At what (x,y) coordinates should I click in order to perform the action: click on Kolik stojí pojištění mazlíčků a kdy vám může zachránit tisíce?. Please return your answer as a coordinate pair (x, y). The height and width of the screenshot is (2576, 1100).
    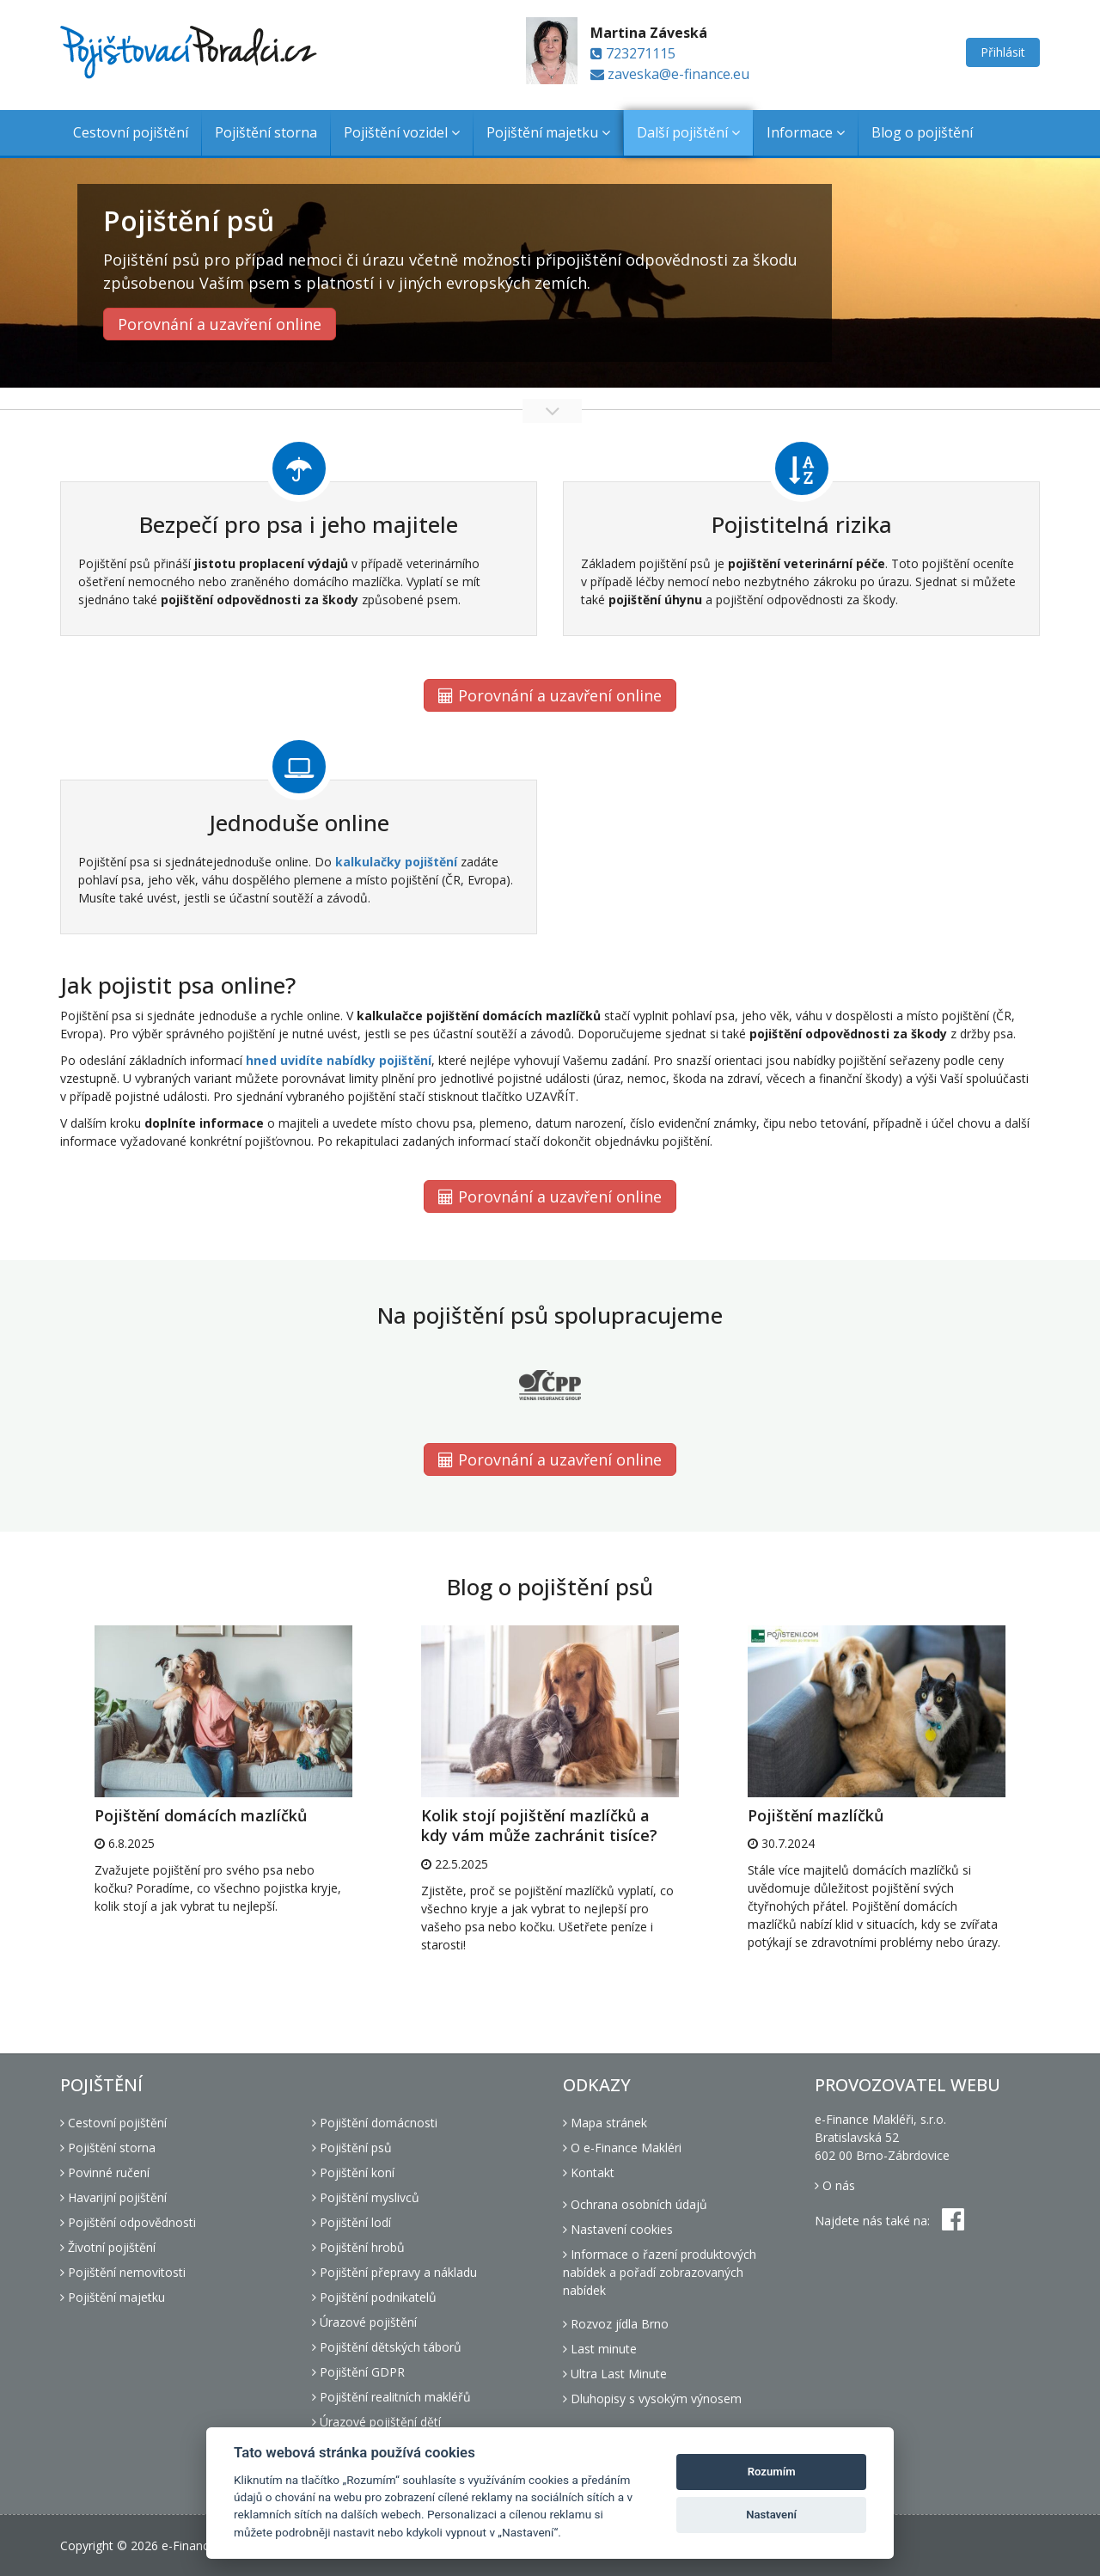
    Looking at the image, I should click on (539, 1825).